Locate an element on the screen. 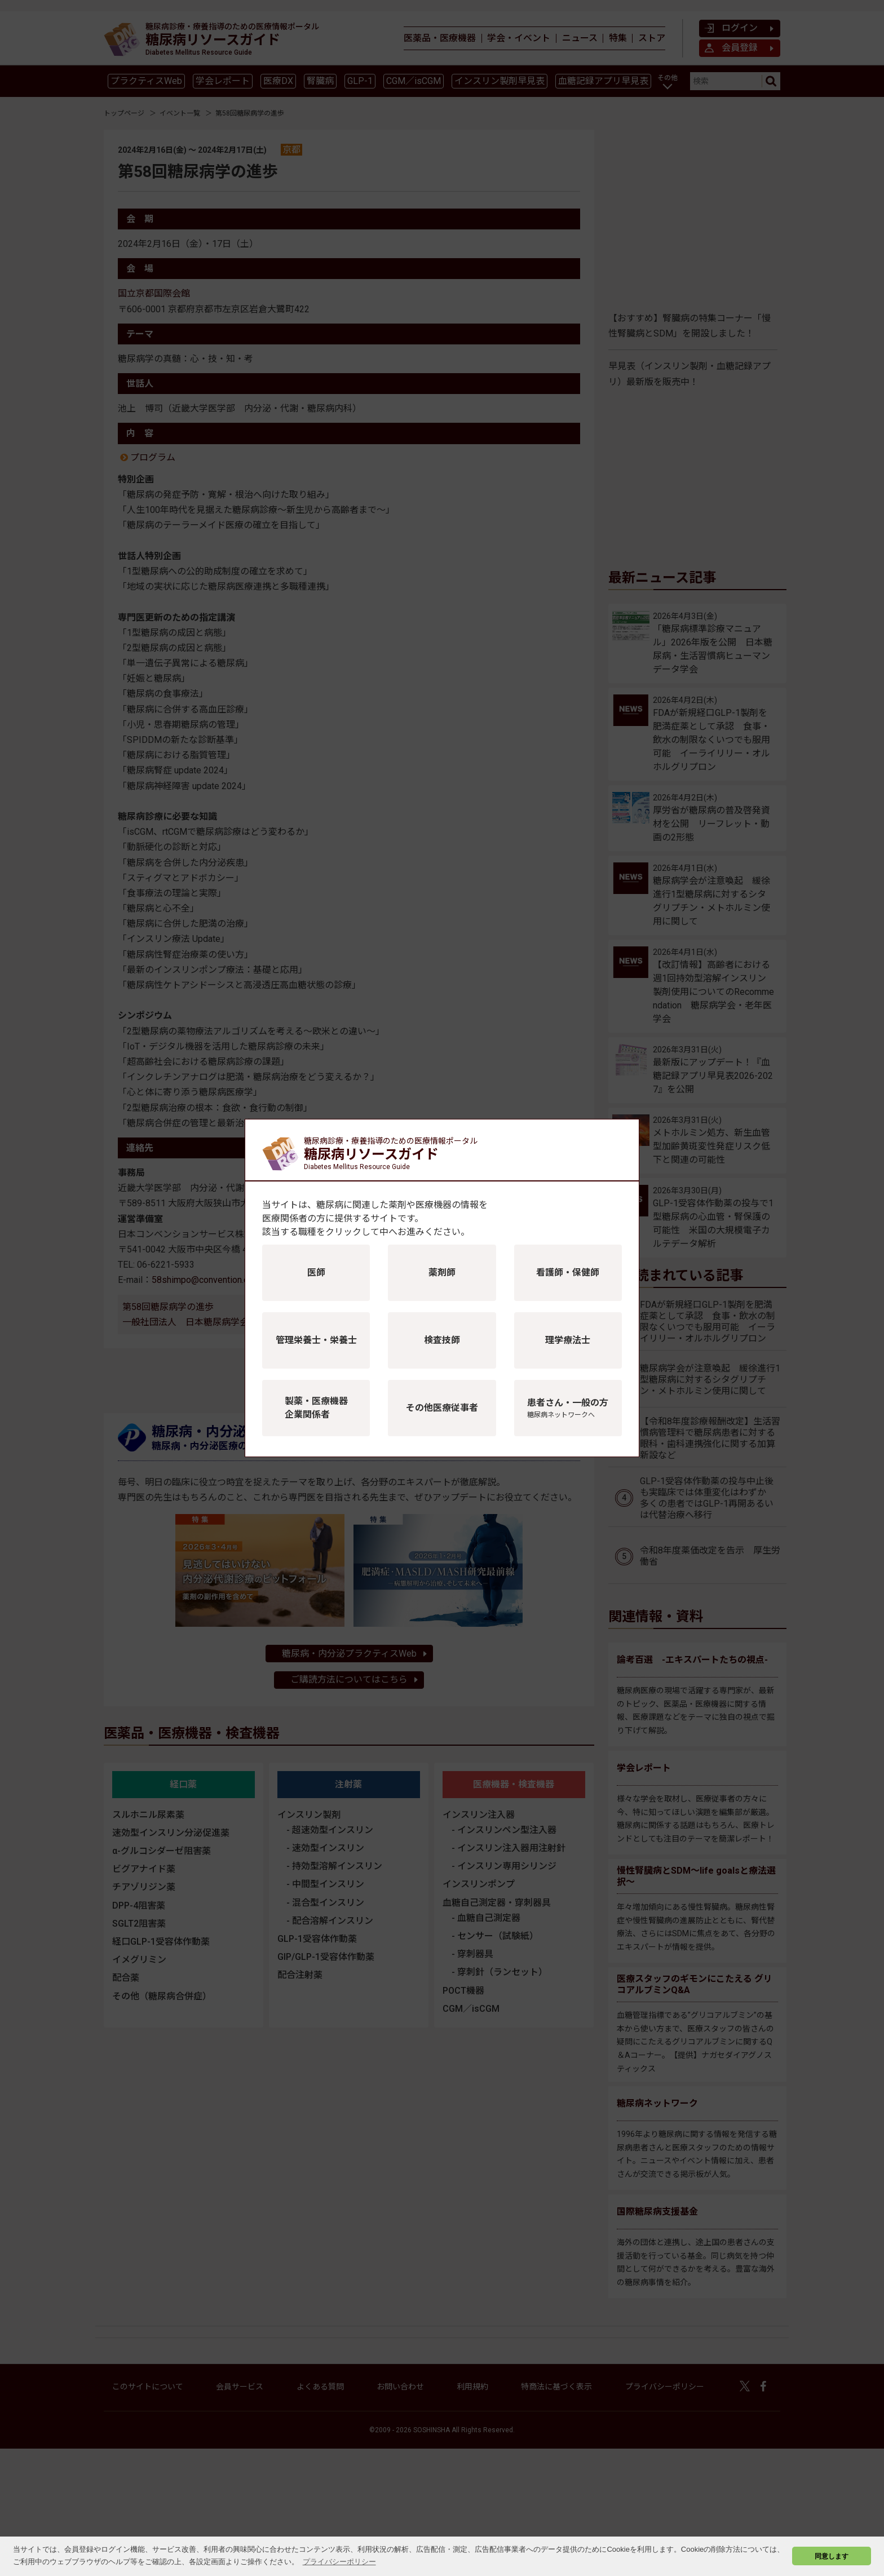  同意します [button] is located at coordinates (831, 2556).